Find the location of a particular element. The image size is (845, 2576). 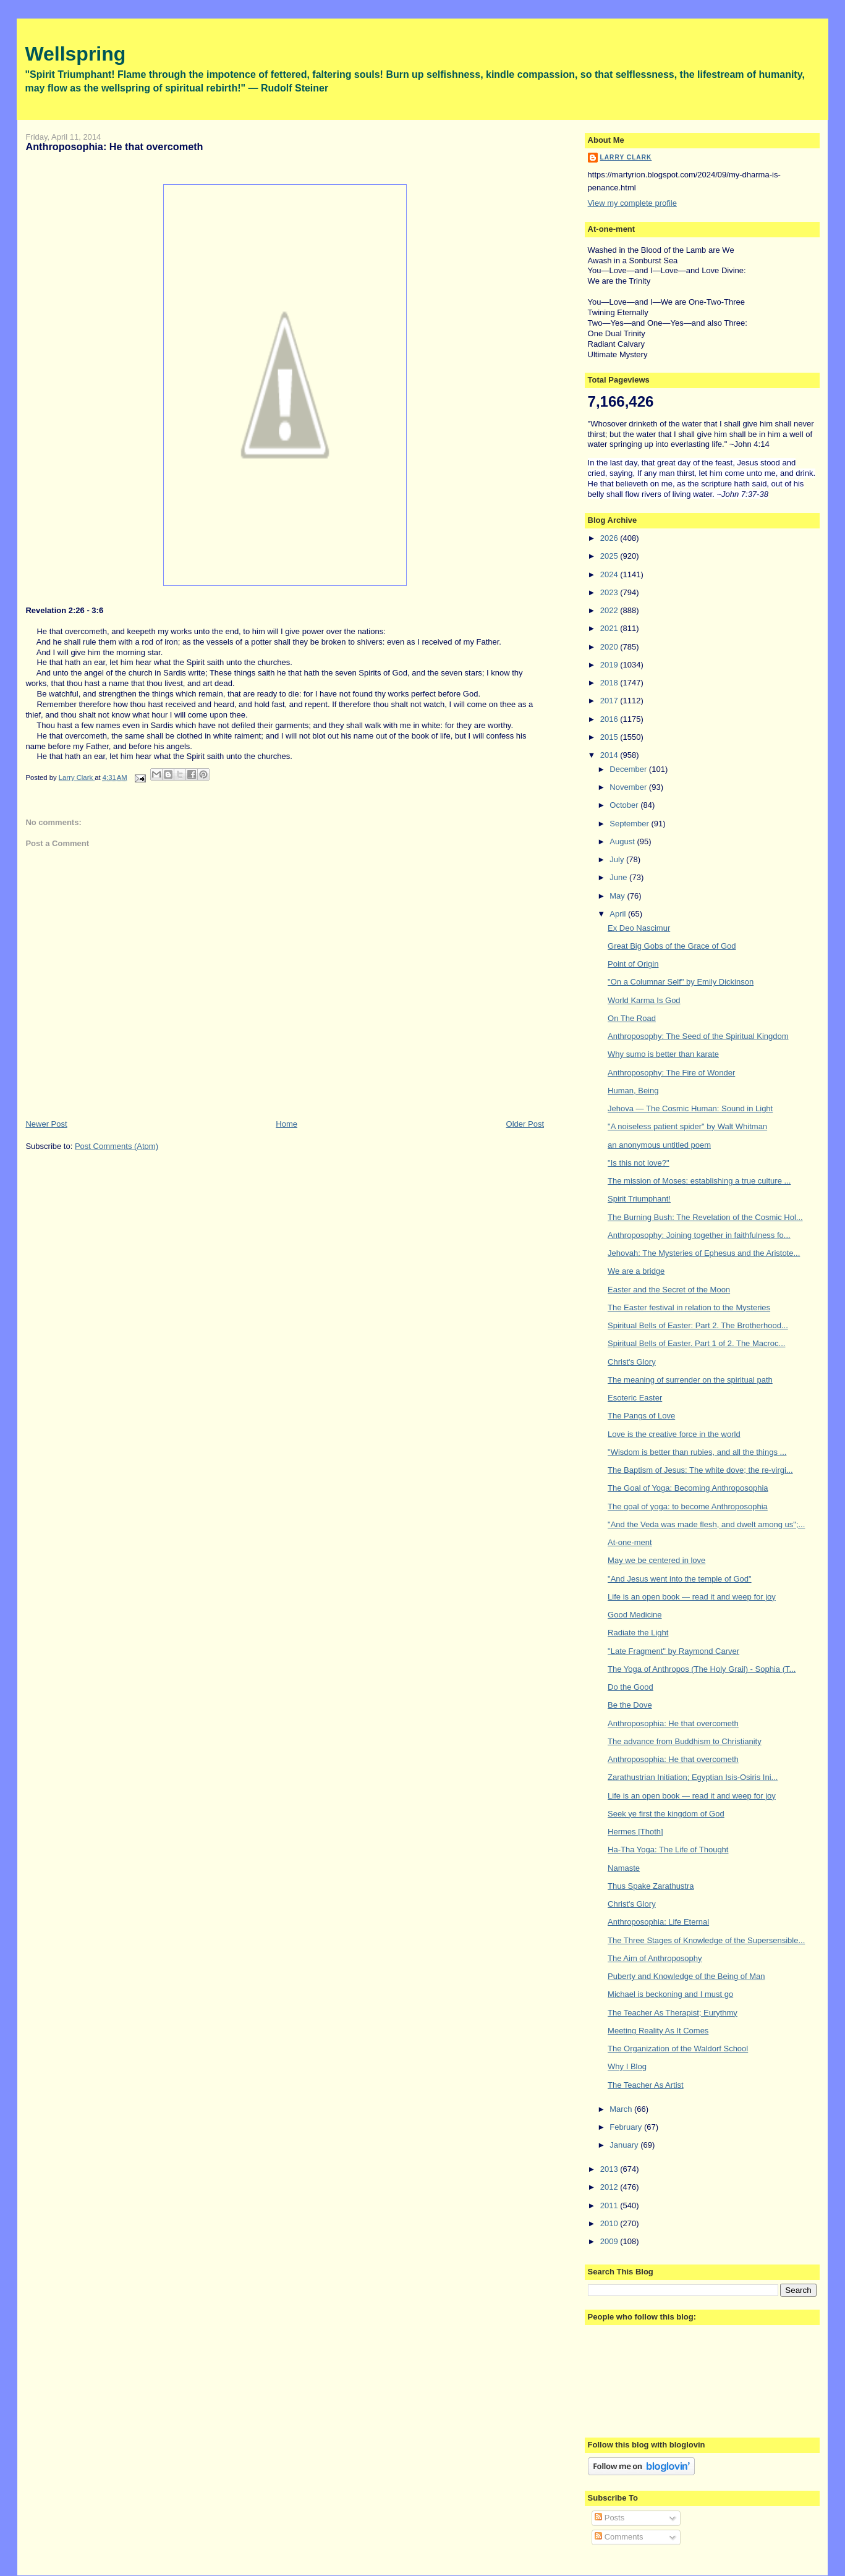

March is located at coordinates (621, 2109).